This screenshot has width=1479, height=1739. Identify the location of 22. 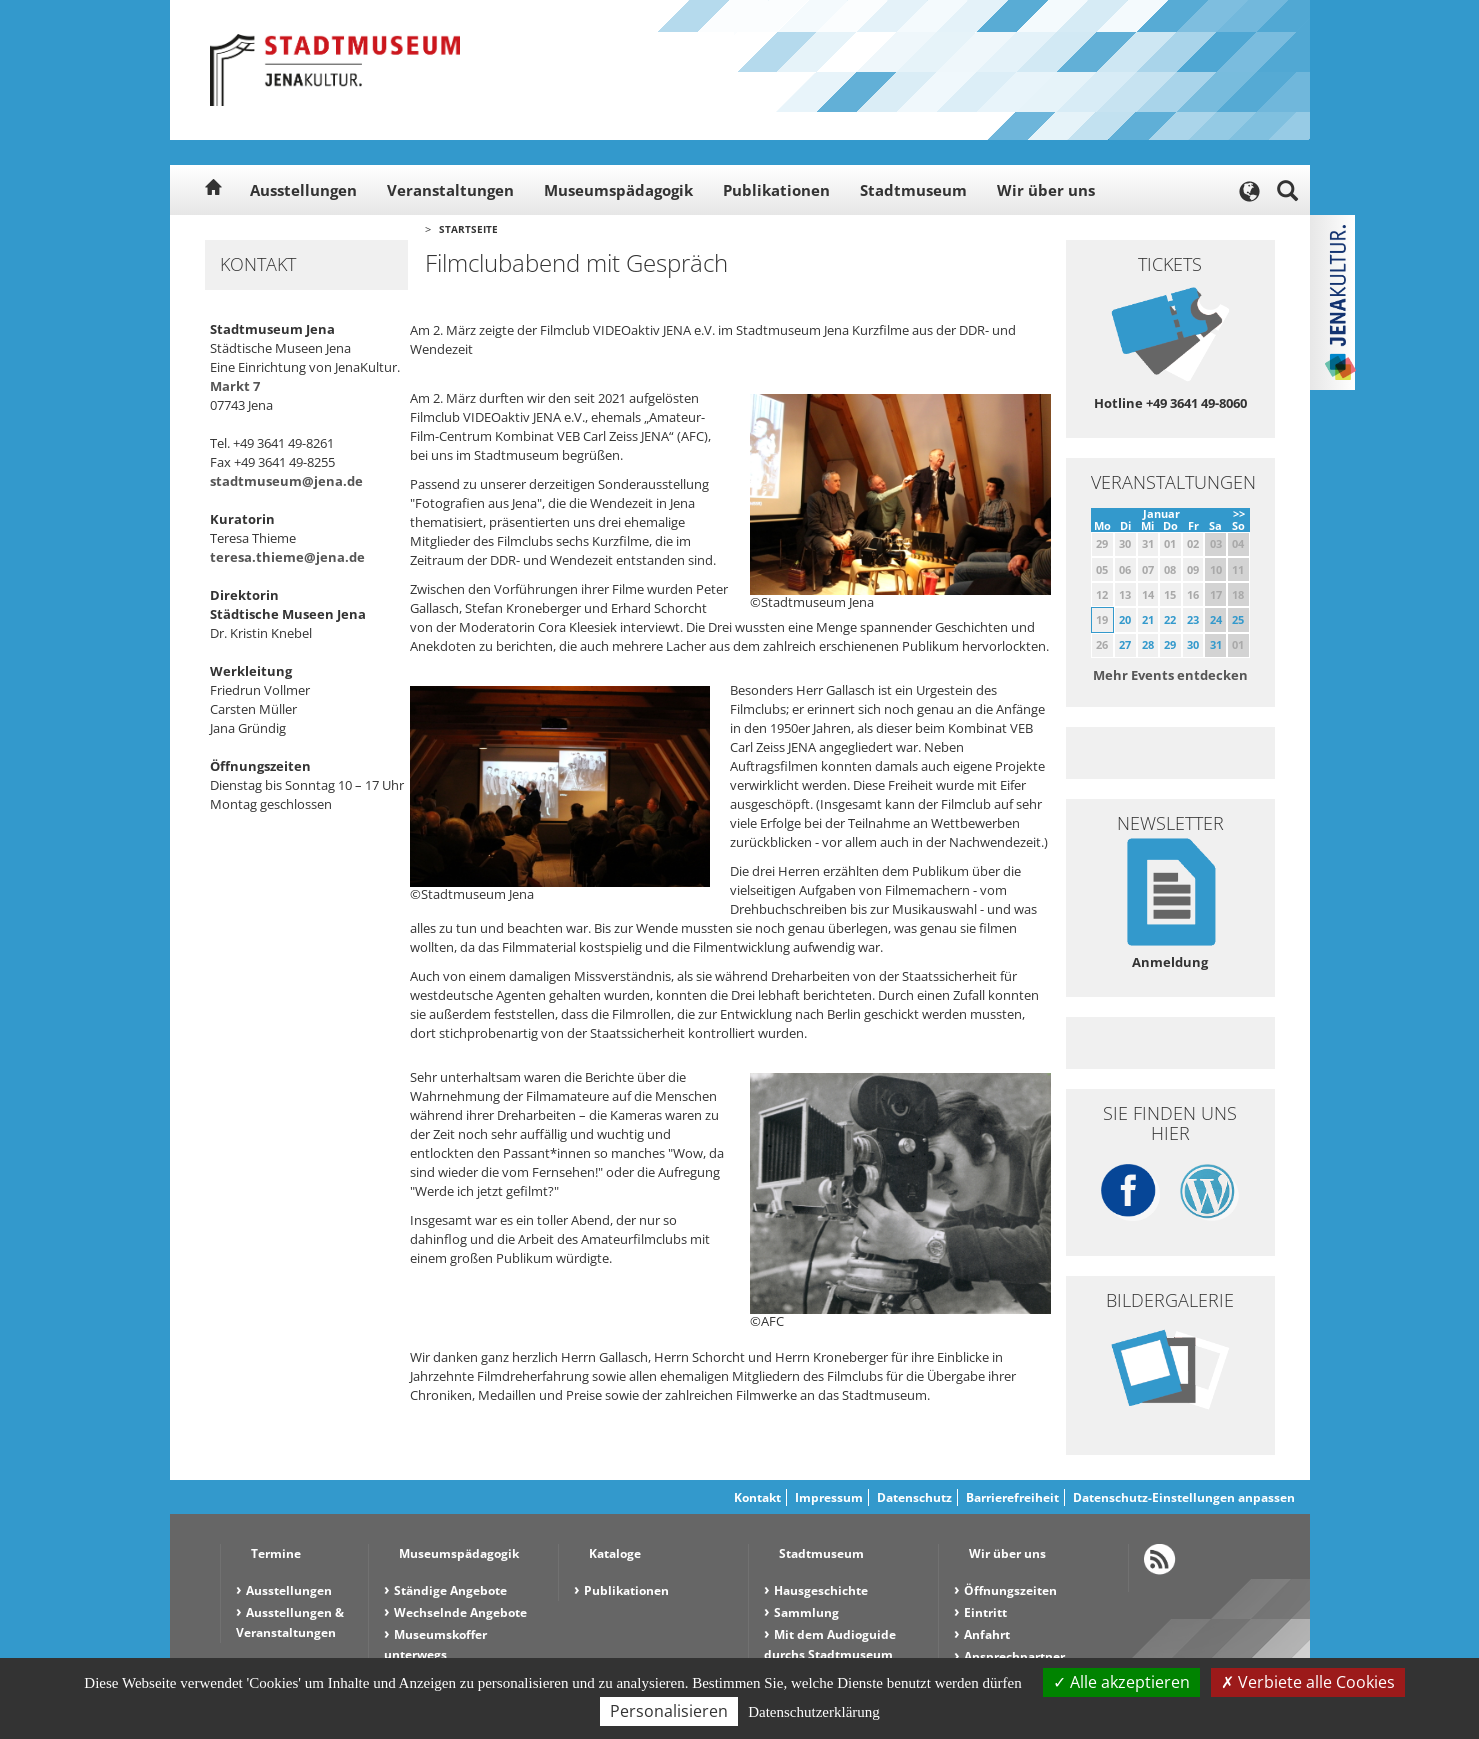
(1170, 619).